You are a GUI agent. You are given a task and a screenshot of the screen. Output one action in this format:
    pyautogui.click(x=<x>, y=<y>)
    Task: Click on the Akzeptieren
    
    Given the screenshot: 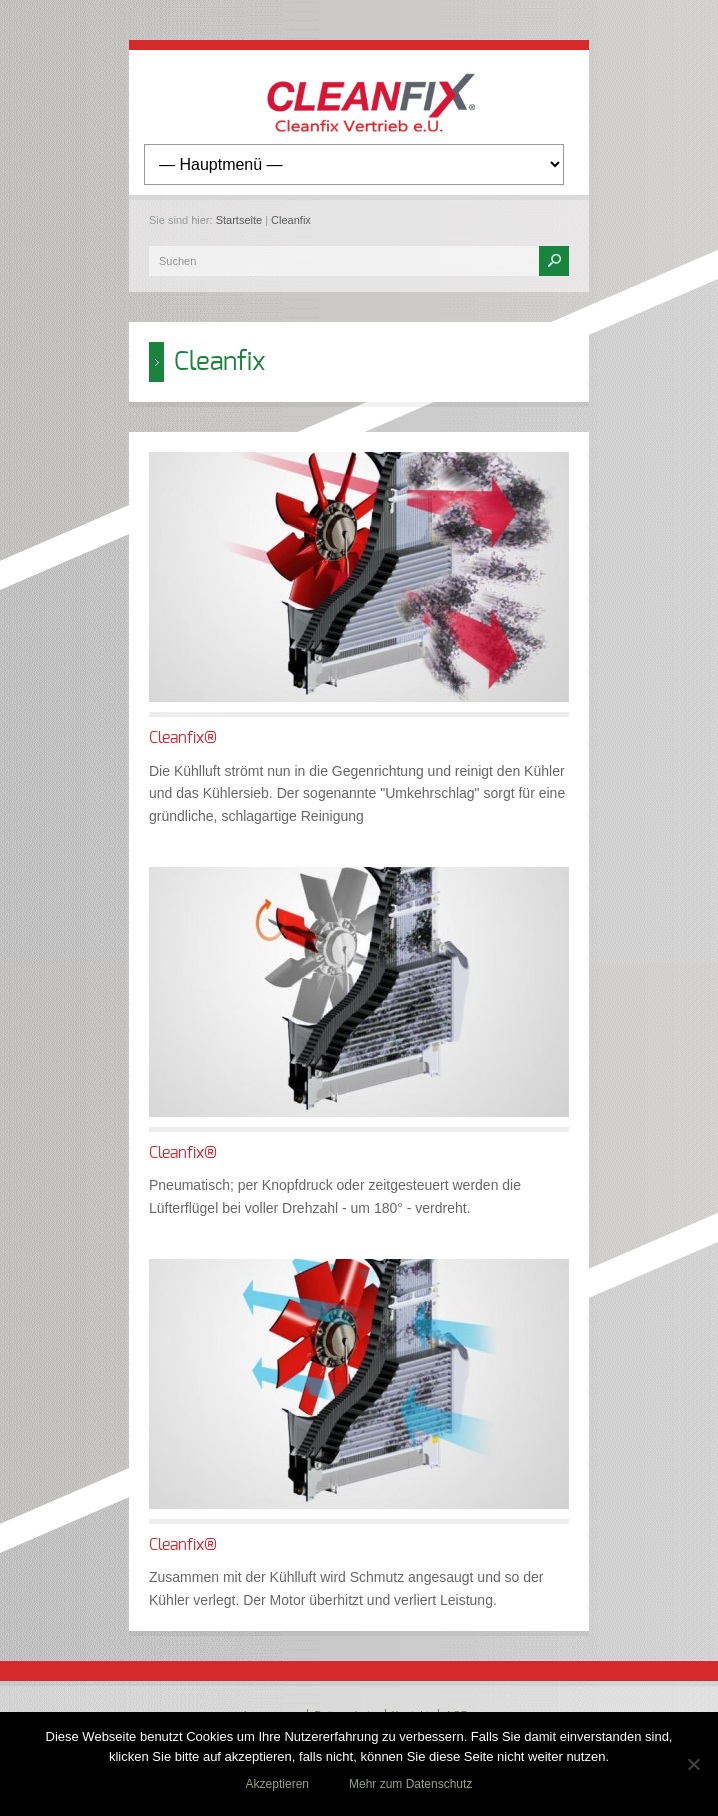 What is the action you would take?
    pyautogui.click(x=277, y=1784)
    